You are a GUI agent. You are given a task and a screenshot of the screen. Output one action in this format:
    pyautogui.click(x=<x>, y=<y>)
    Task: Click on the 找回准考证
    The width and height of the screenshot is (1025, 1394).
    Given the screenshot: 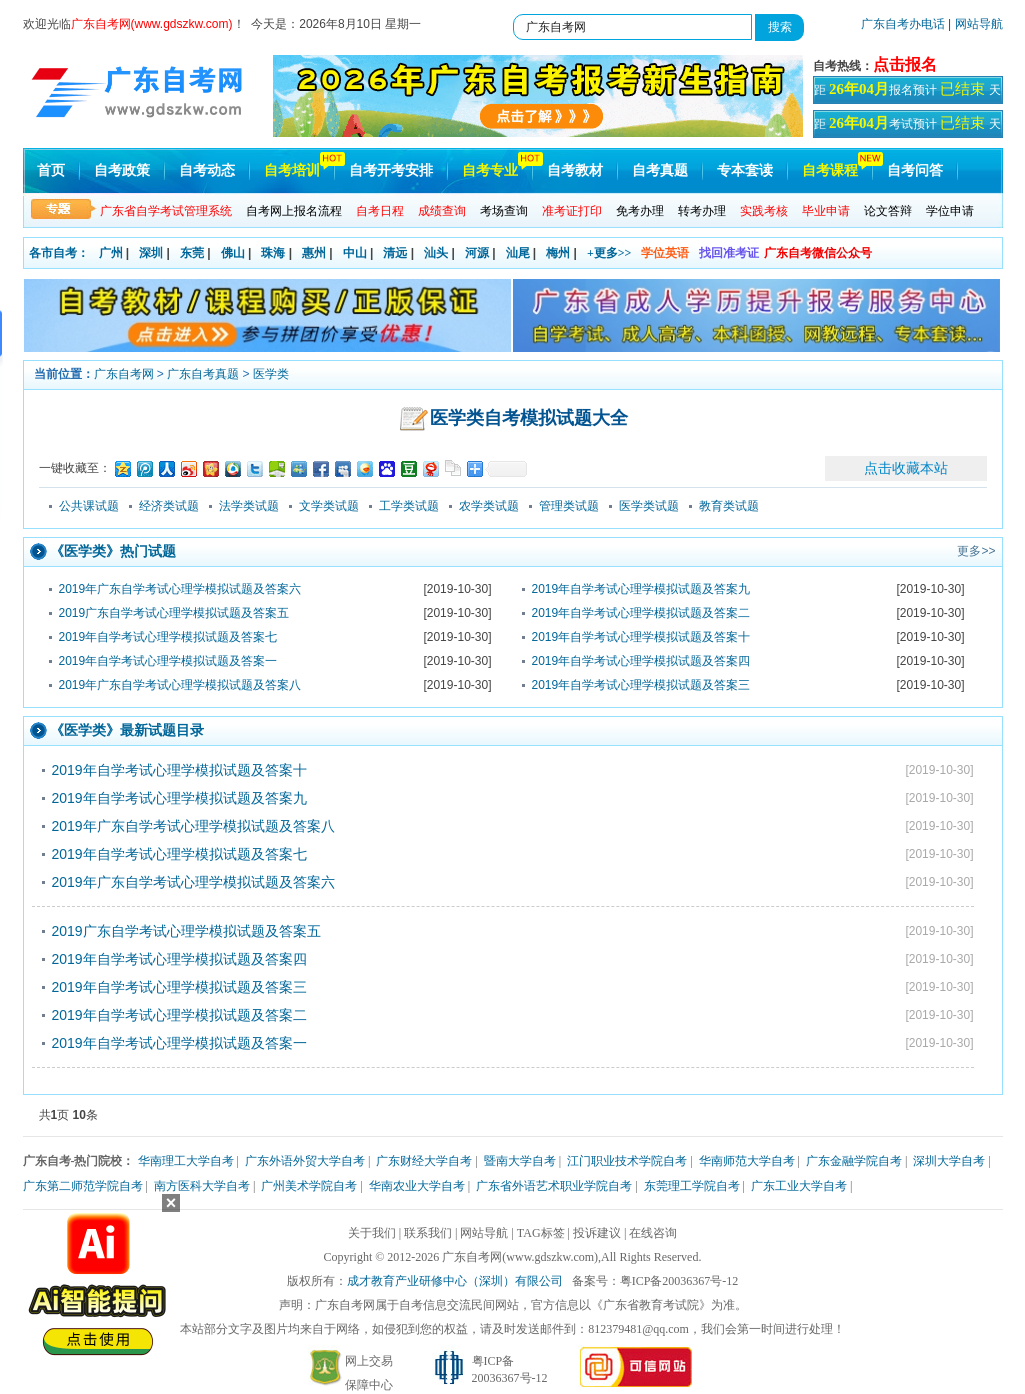 What is the action you would take?
    pyautogui.click(x=729, y=253)
    